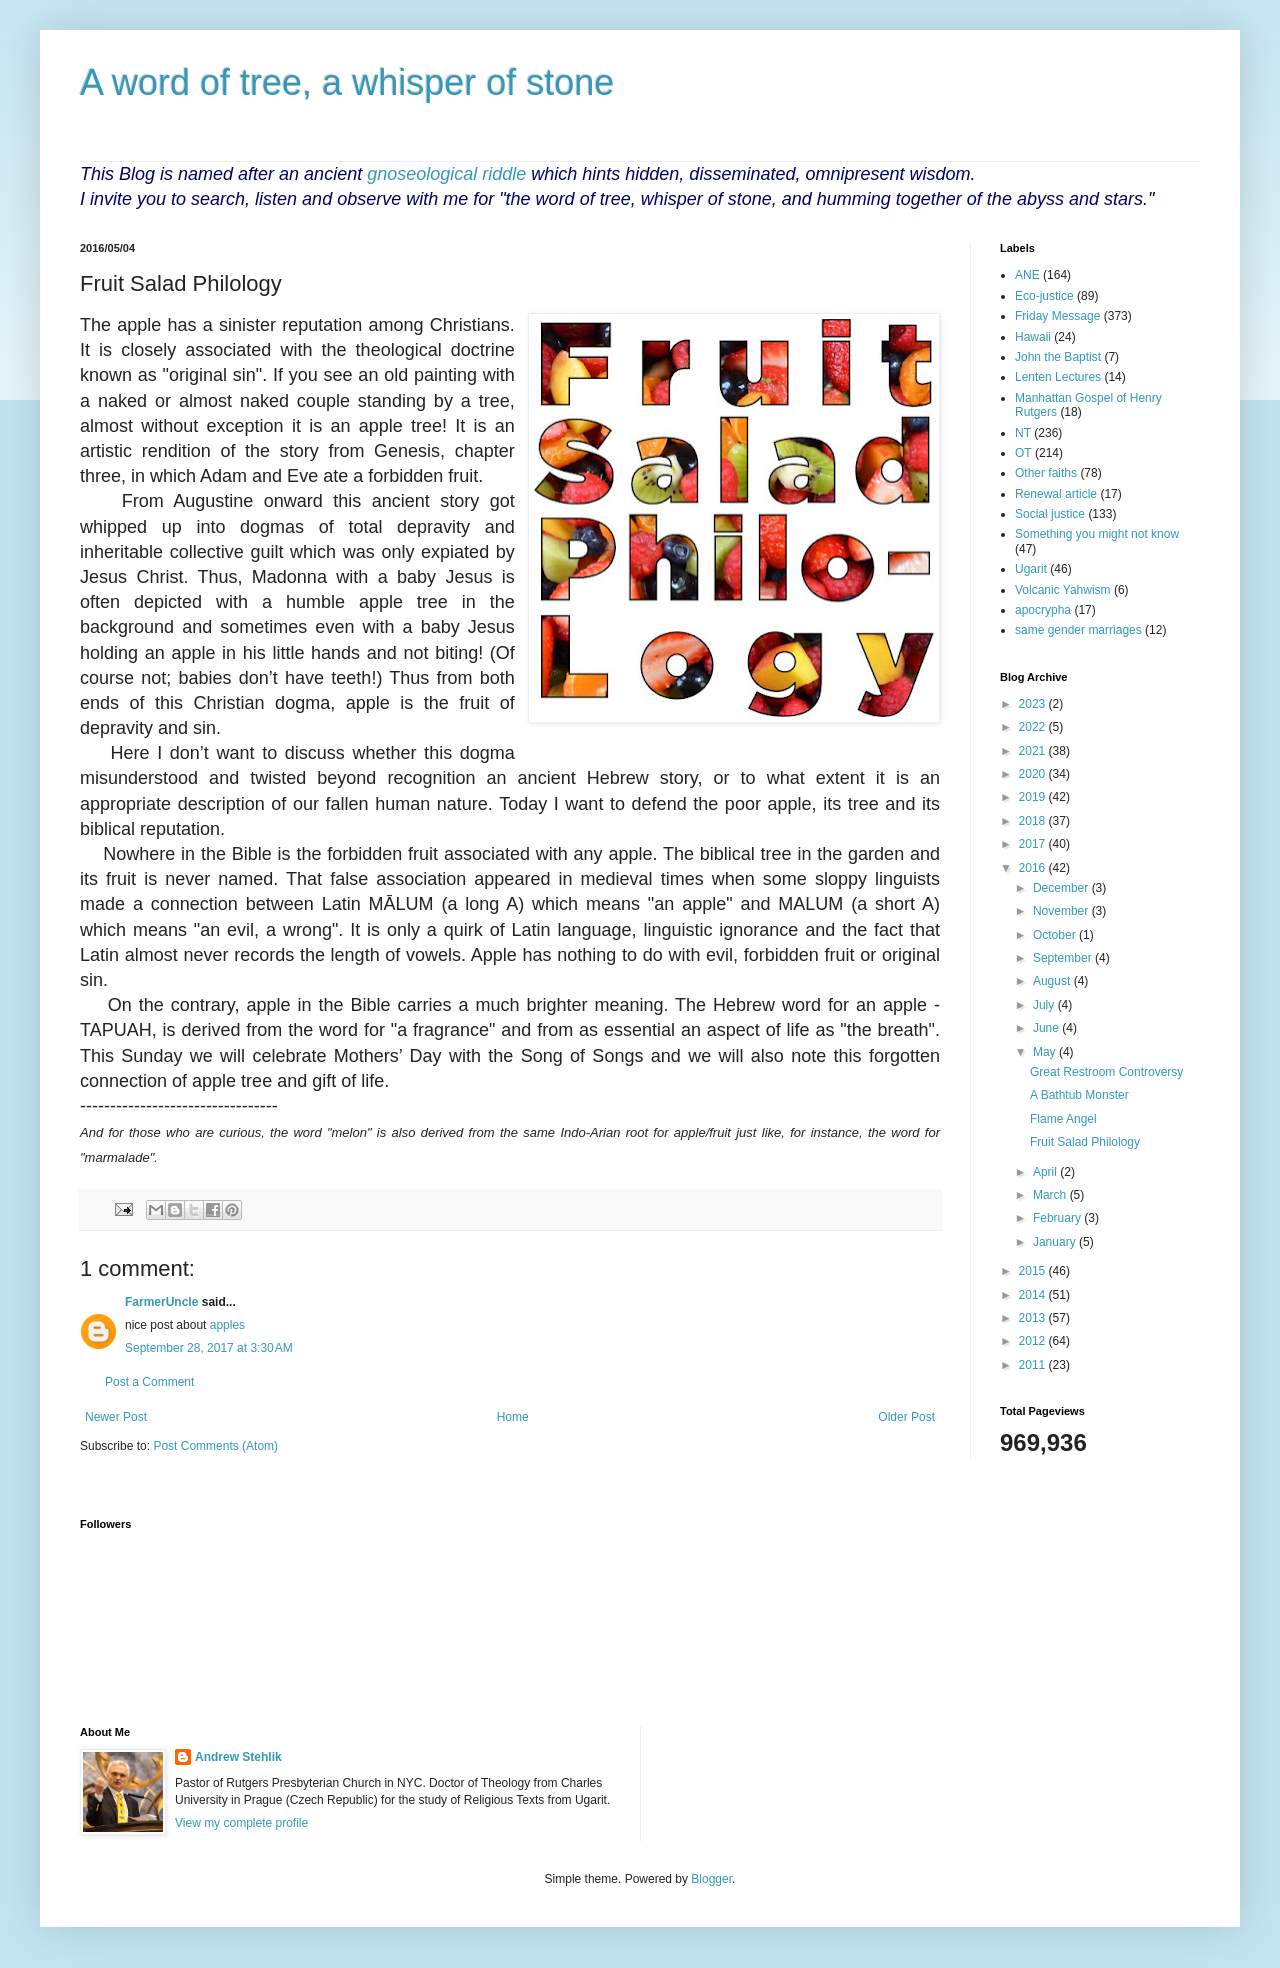  Describe the element at coordinates (1044, 296) in the screenshot. I see `Eco-justice` at that location.